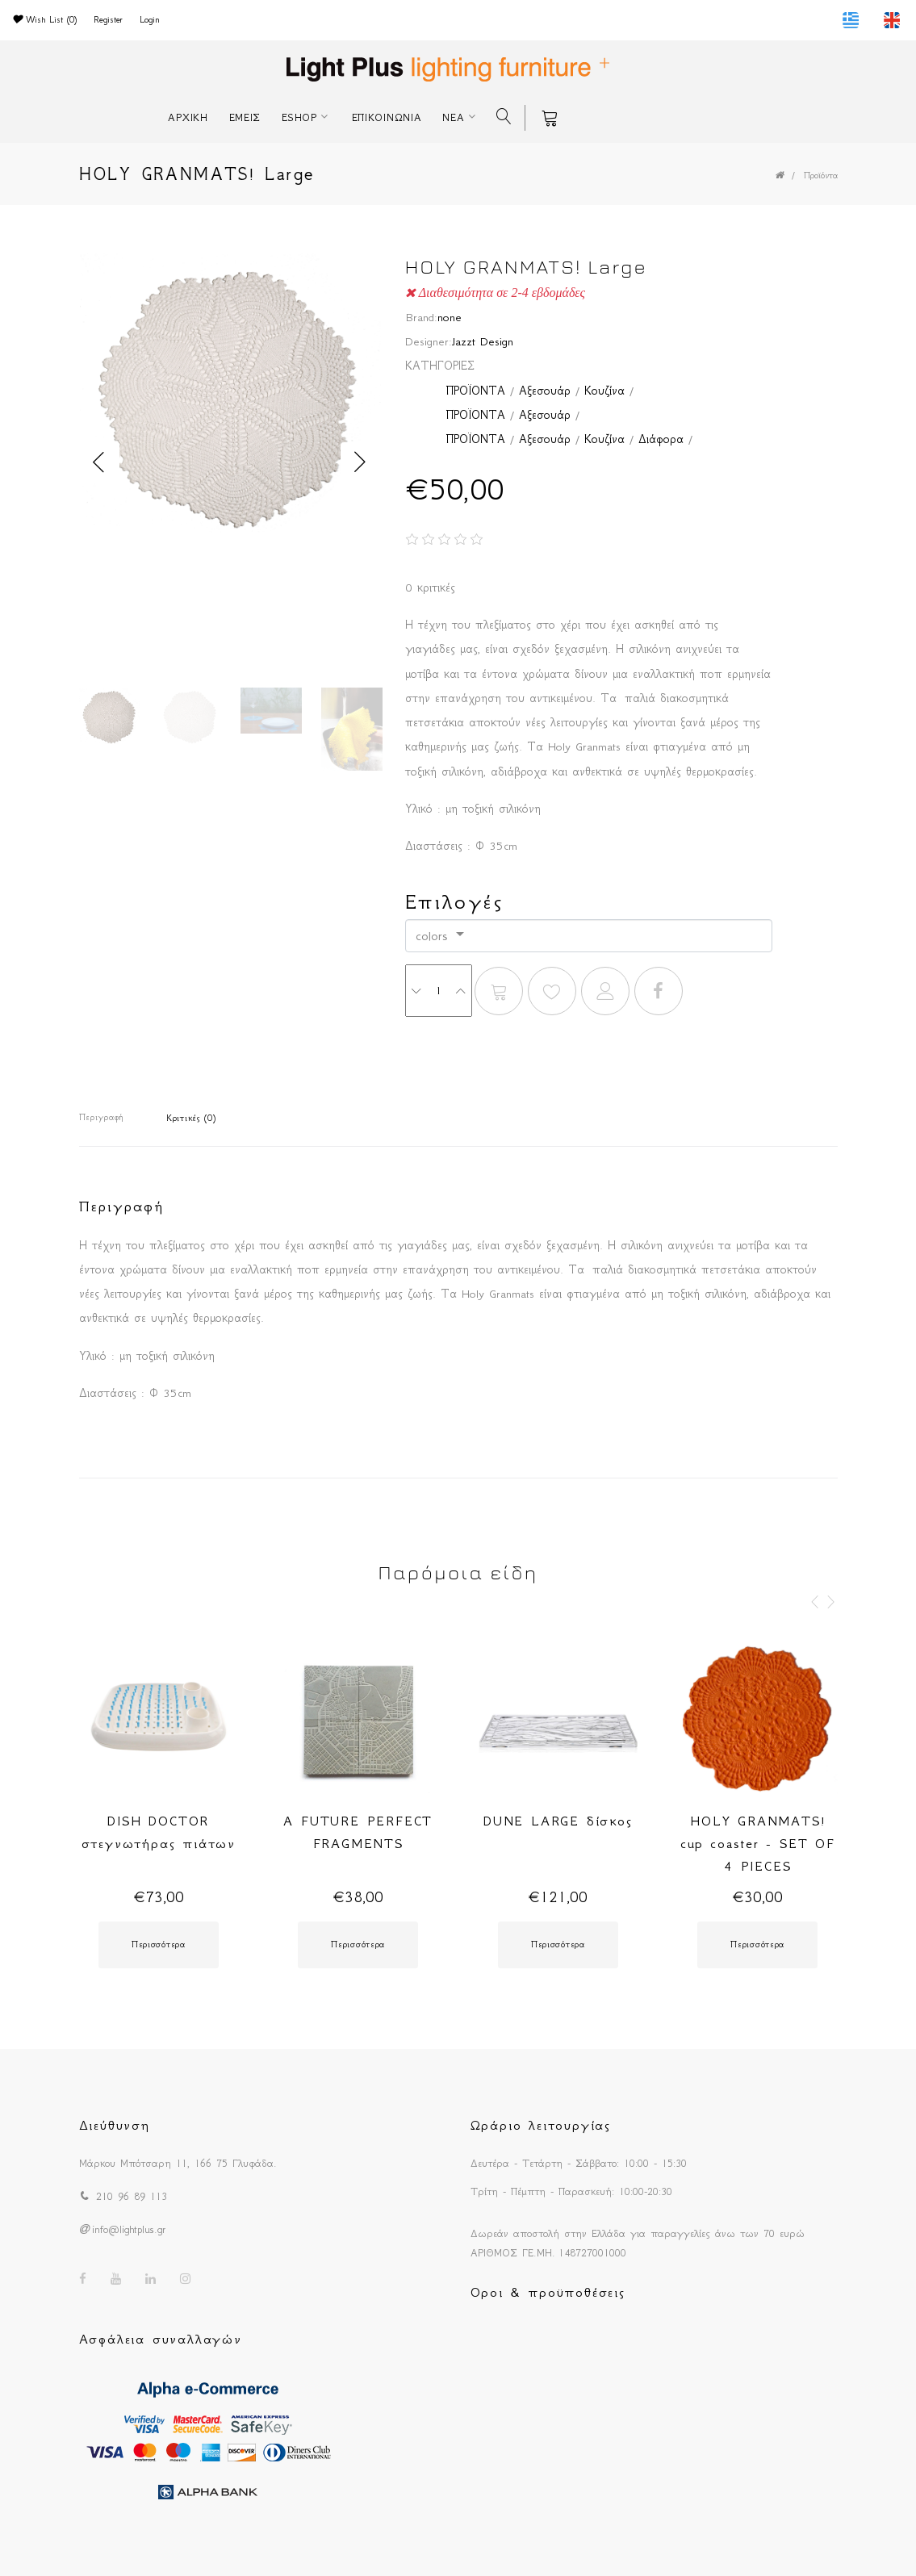 Image resolution: width=916 pixels, height=2576 pixels. I want to click on DUNE LARGE δίσκος, so click(558, 1821).